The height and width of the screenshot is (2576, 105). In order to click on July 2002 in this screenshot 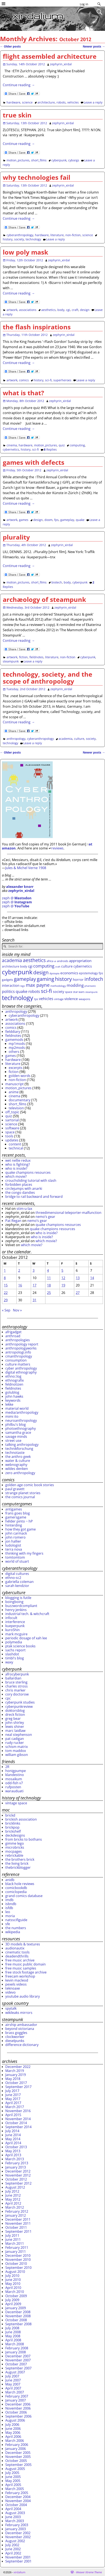, I will do `click(12, 2545)`.